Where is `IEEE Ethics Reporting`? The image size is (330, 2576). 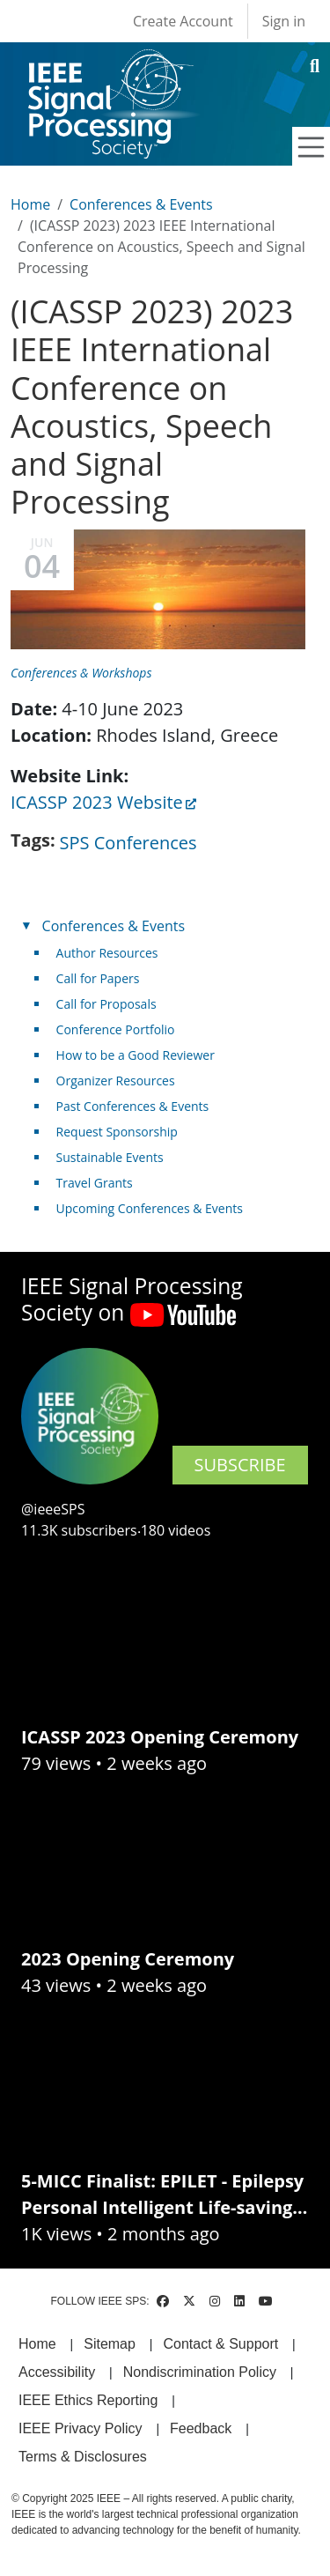
IEEE Ethics Reporting is located at coordinates (88, 2400).